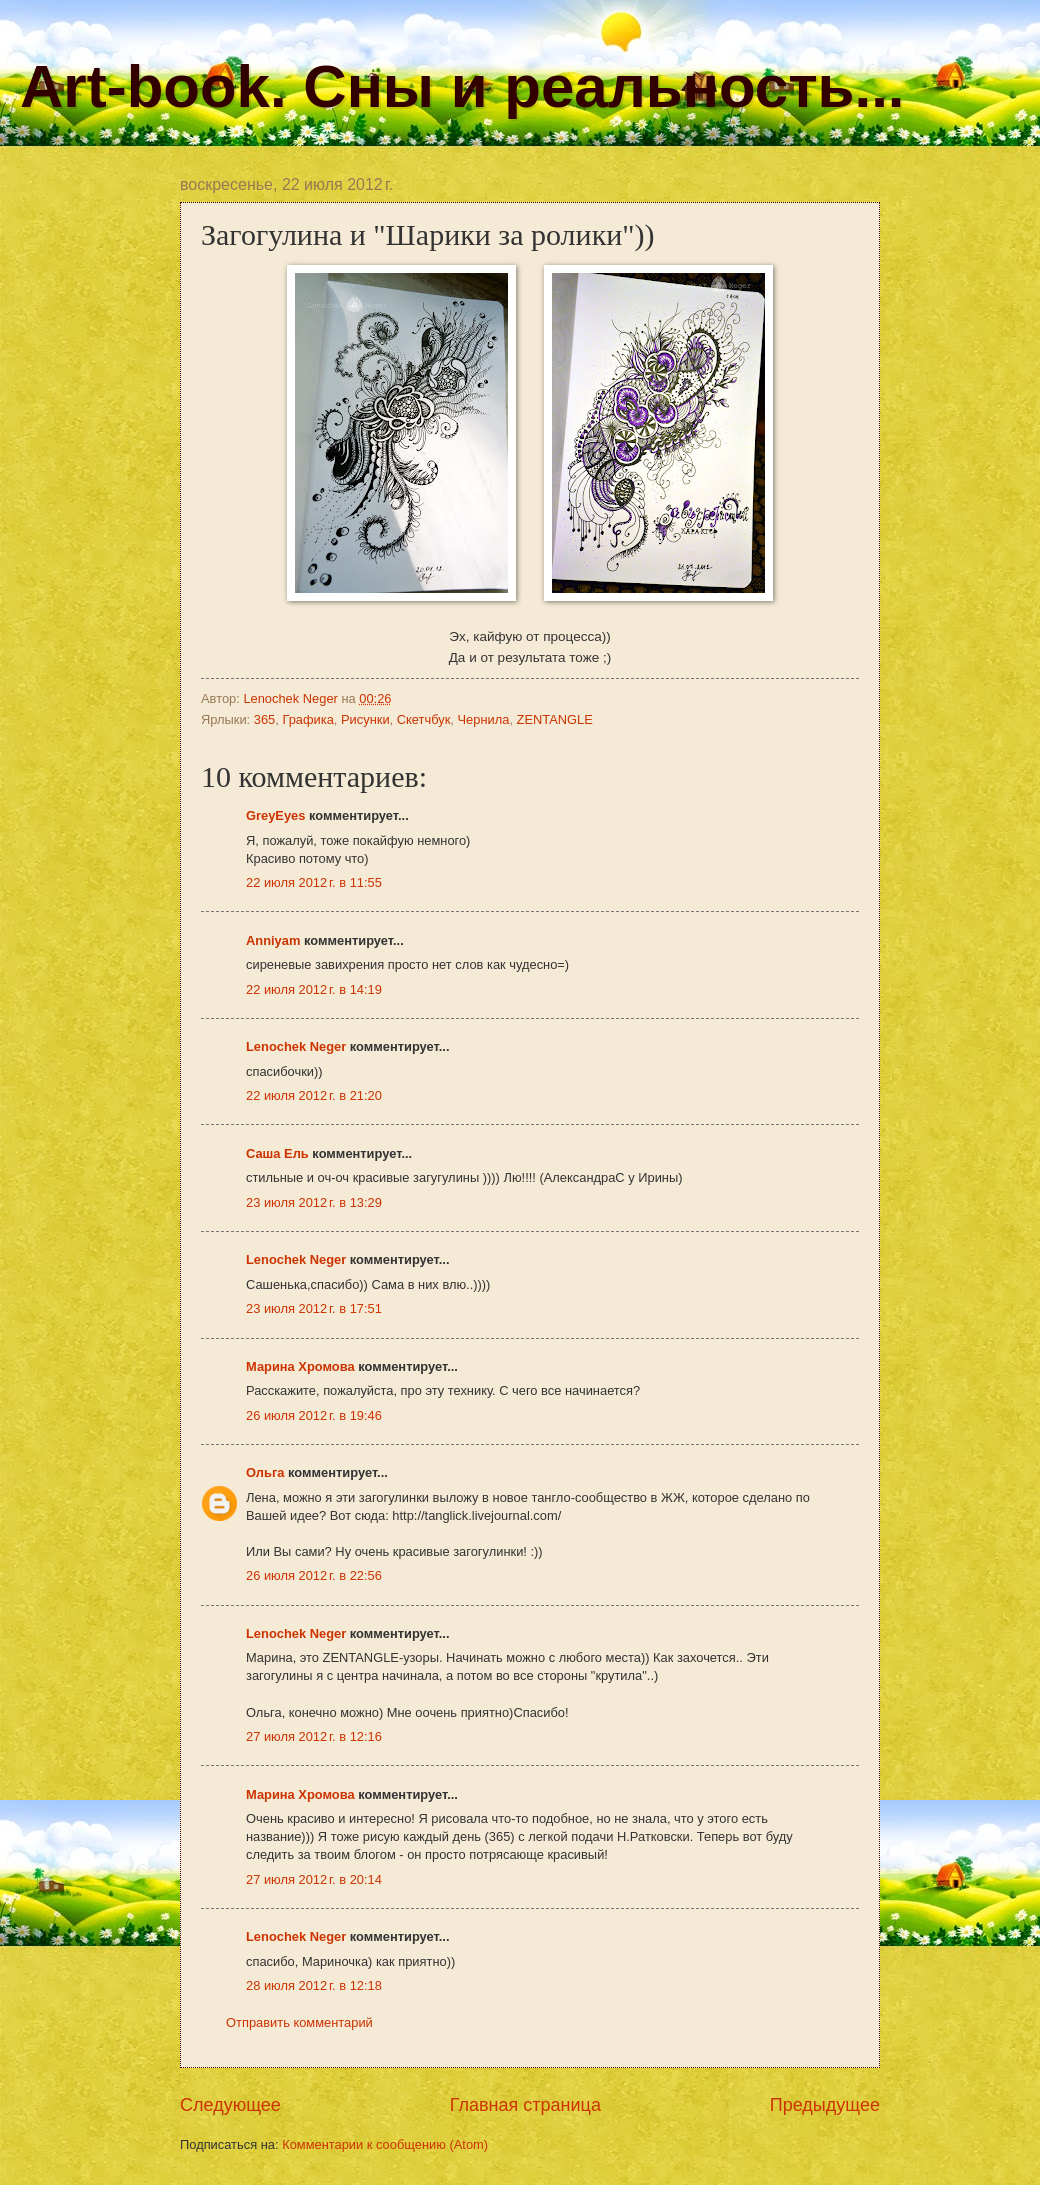  What do you see at coordinates (299, 2022) in the screenshot?
I see `Отправить комментарий` at bounding box center [299, 2022].